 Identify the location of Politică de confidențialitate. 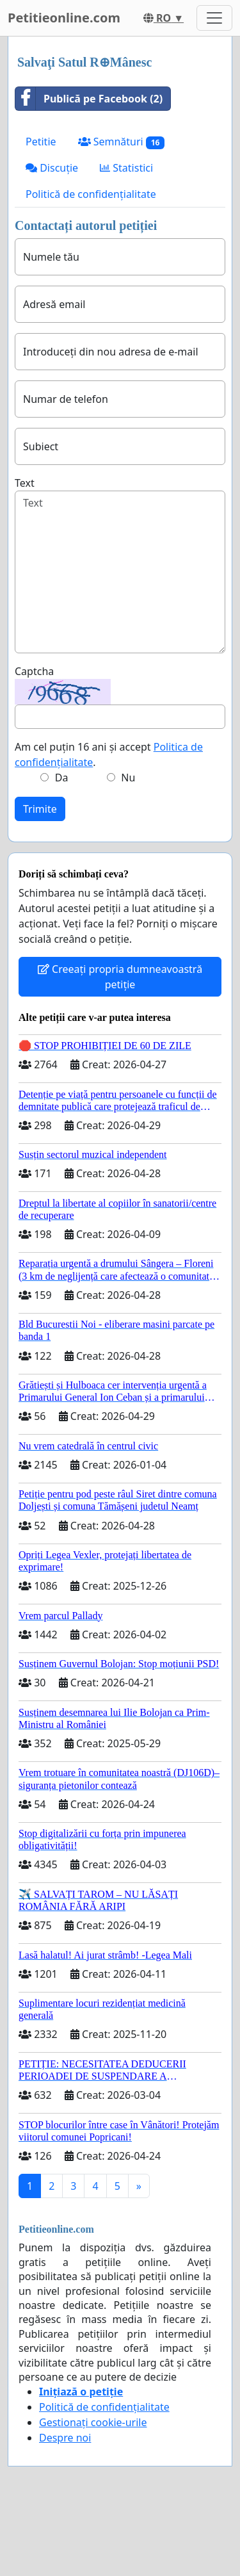
(91, 194).